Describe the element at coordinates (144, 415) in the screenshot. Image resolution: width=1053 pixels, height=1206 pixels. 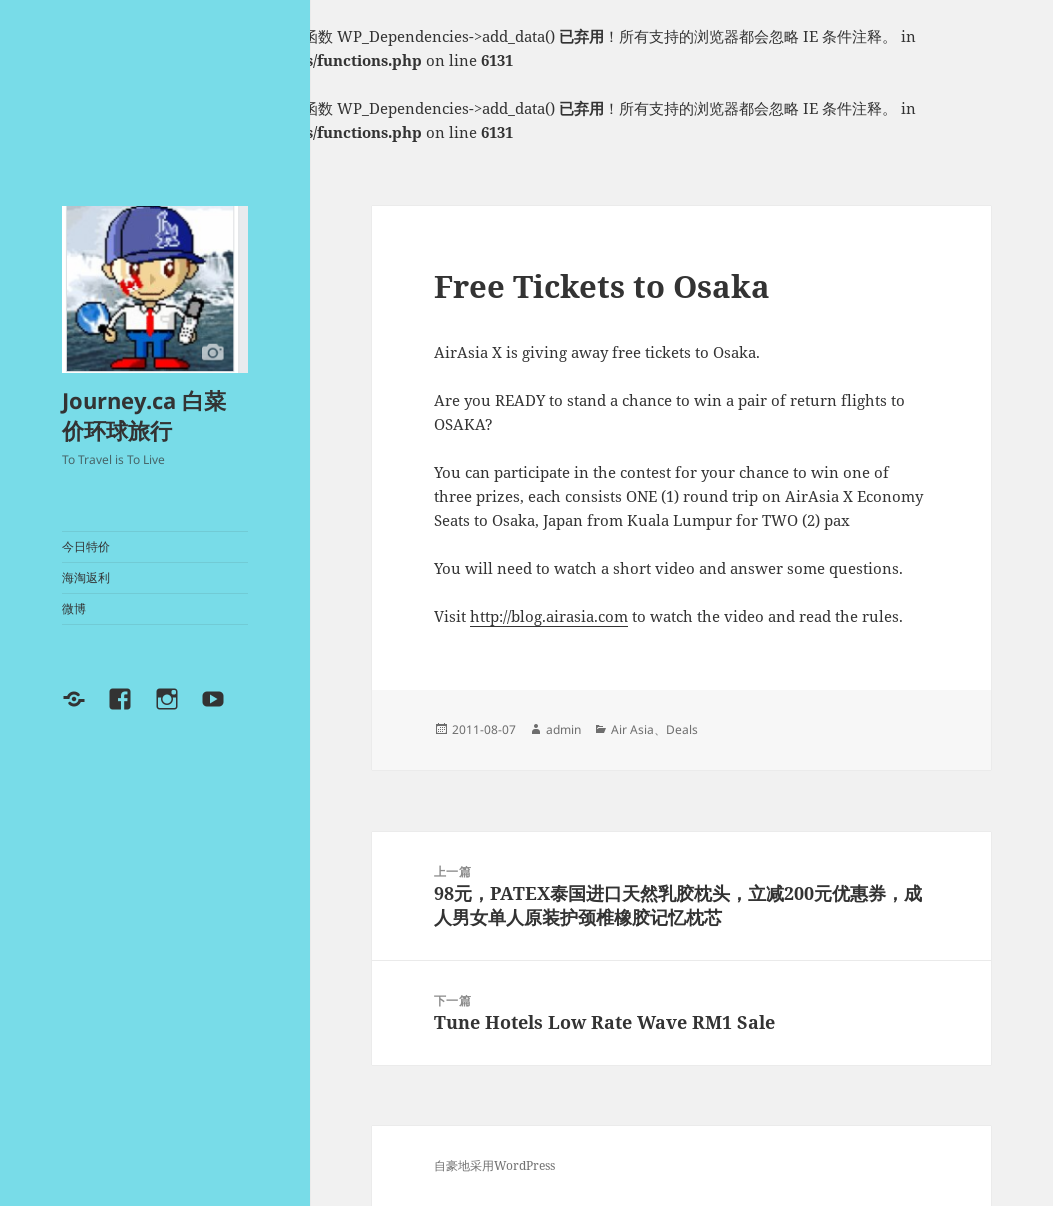
I see `Journey.ca 白菜价环球旅行` at that location.